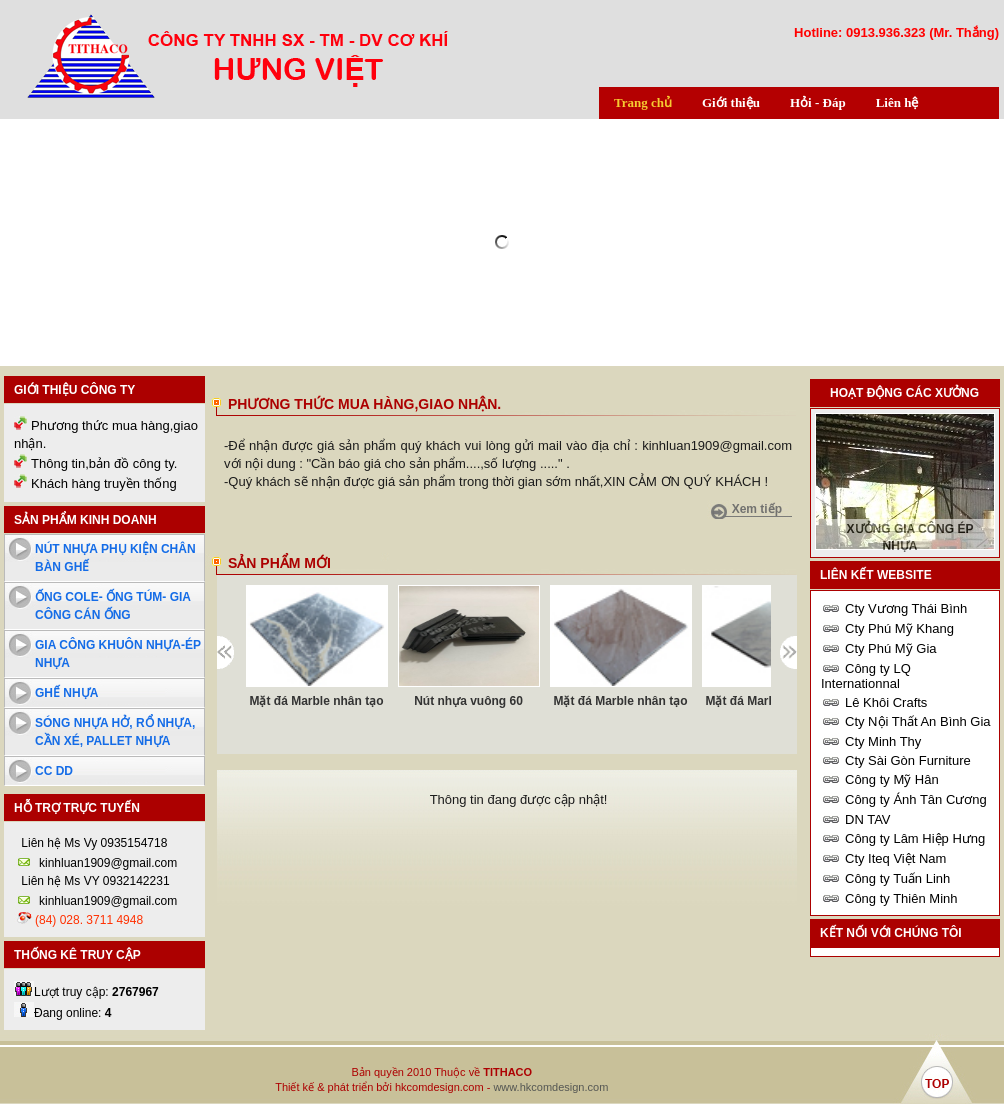  Describe the element at coordinates (54, 771) in the screenshot. I see `cc dd` at that location.